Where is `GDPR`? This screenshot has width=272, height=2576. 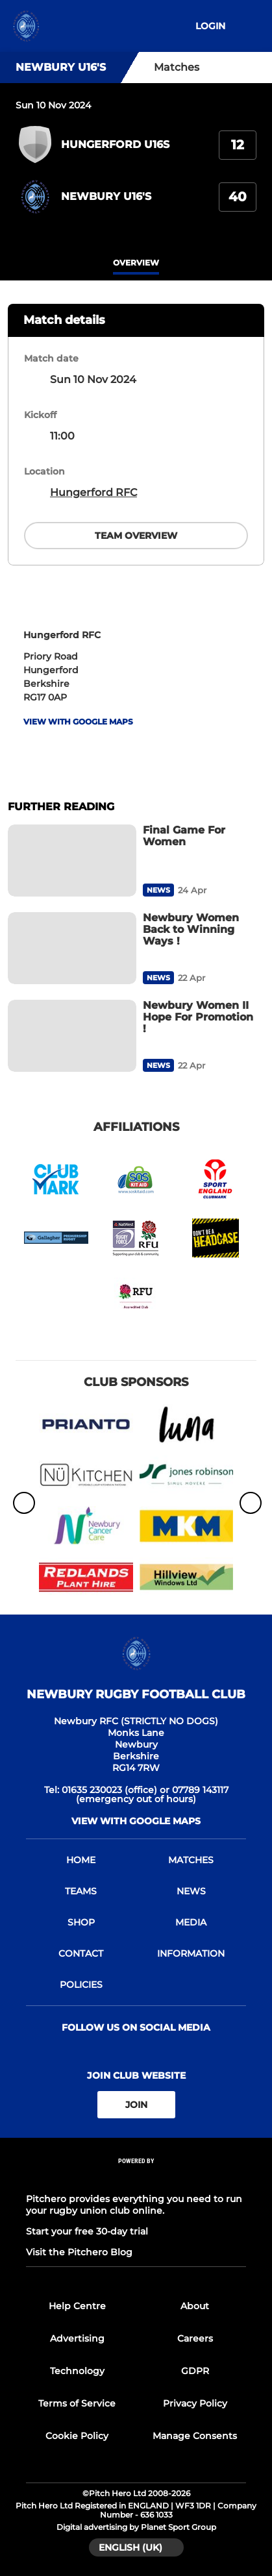 GDPR is located at coordinates (195, 2371).